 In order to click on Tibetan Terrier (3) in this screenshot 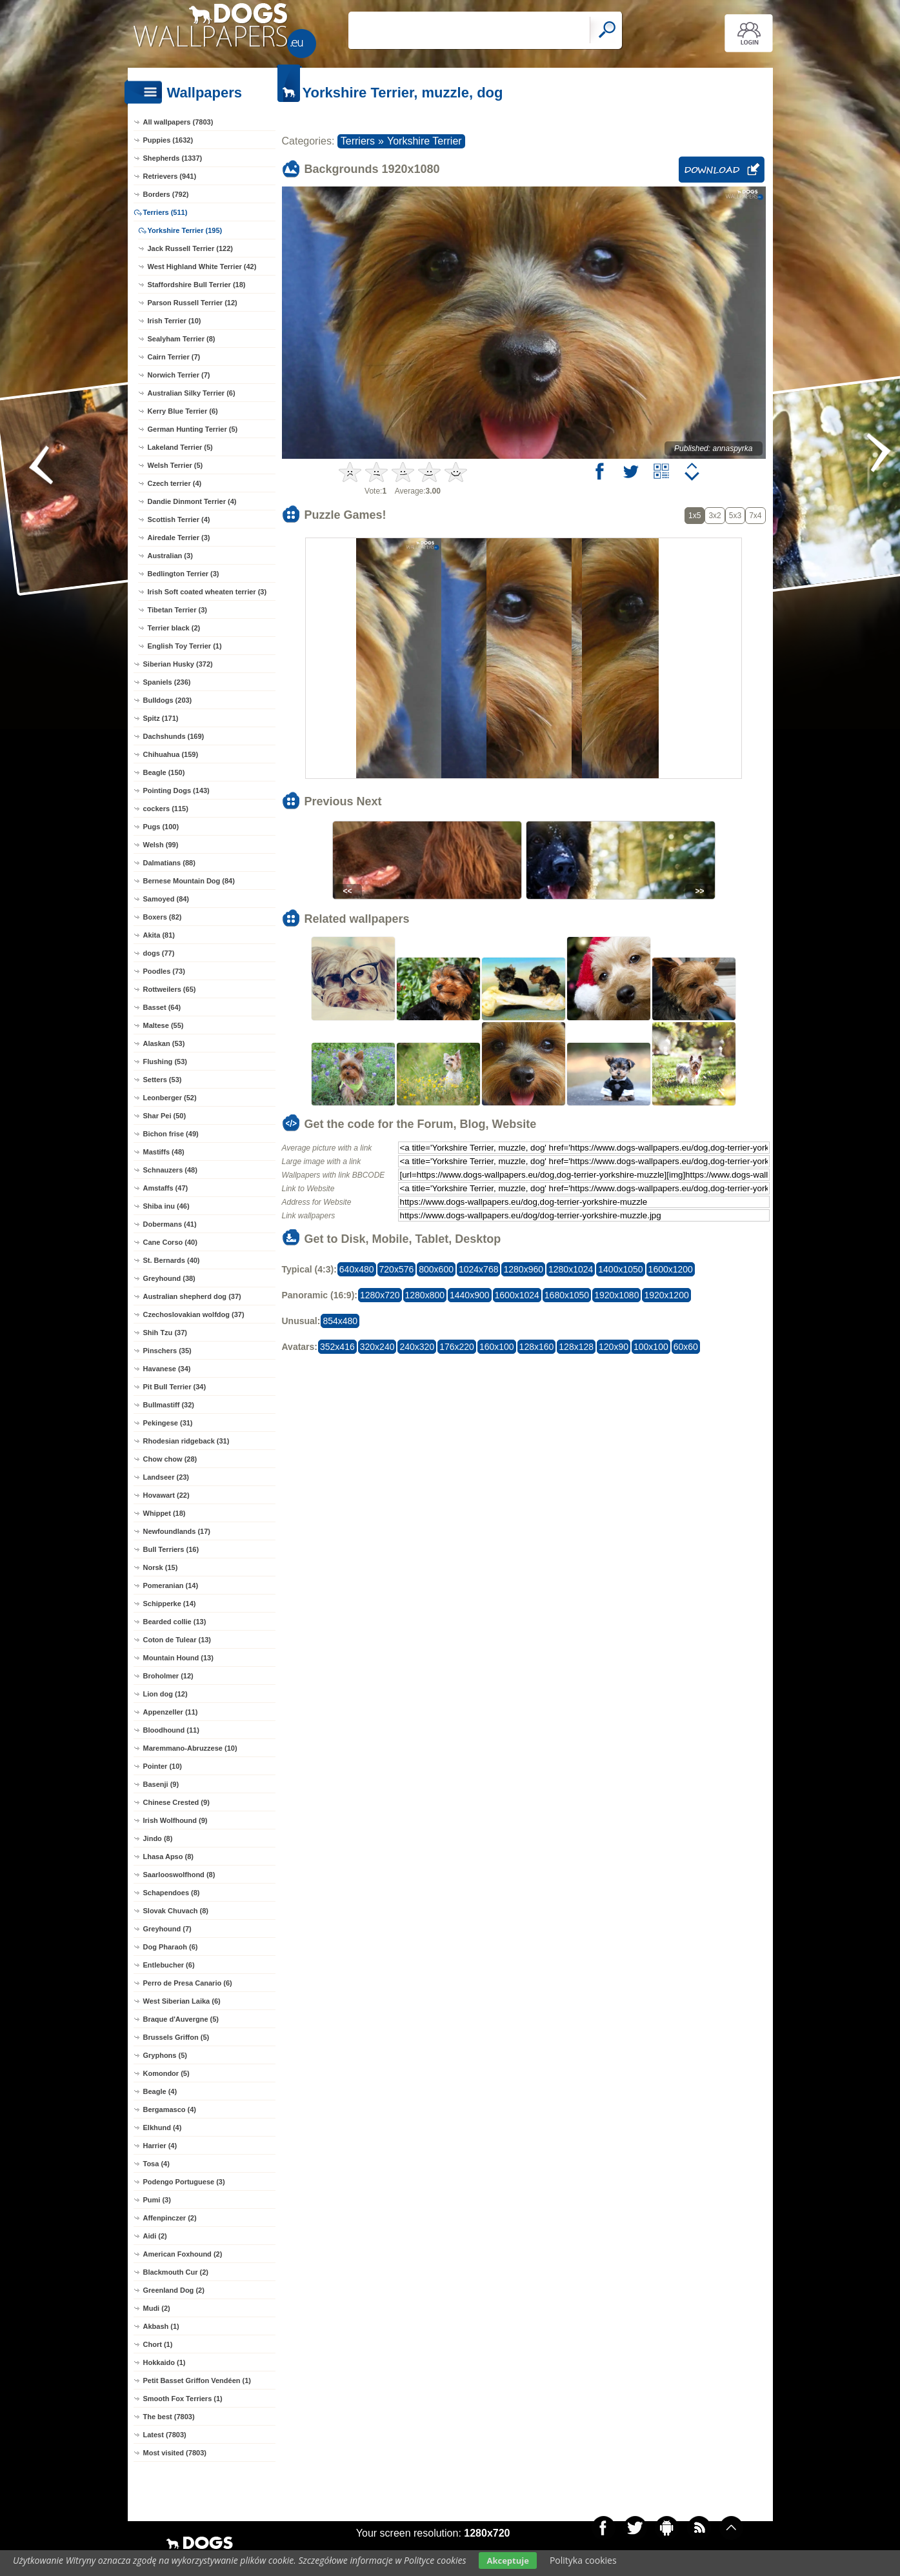, I will do `click(178, 610)`.